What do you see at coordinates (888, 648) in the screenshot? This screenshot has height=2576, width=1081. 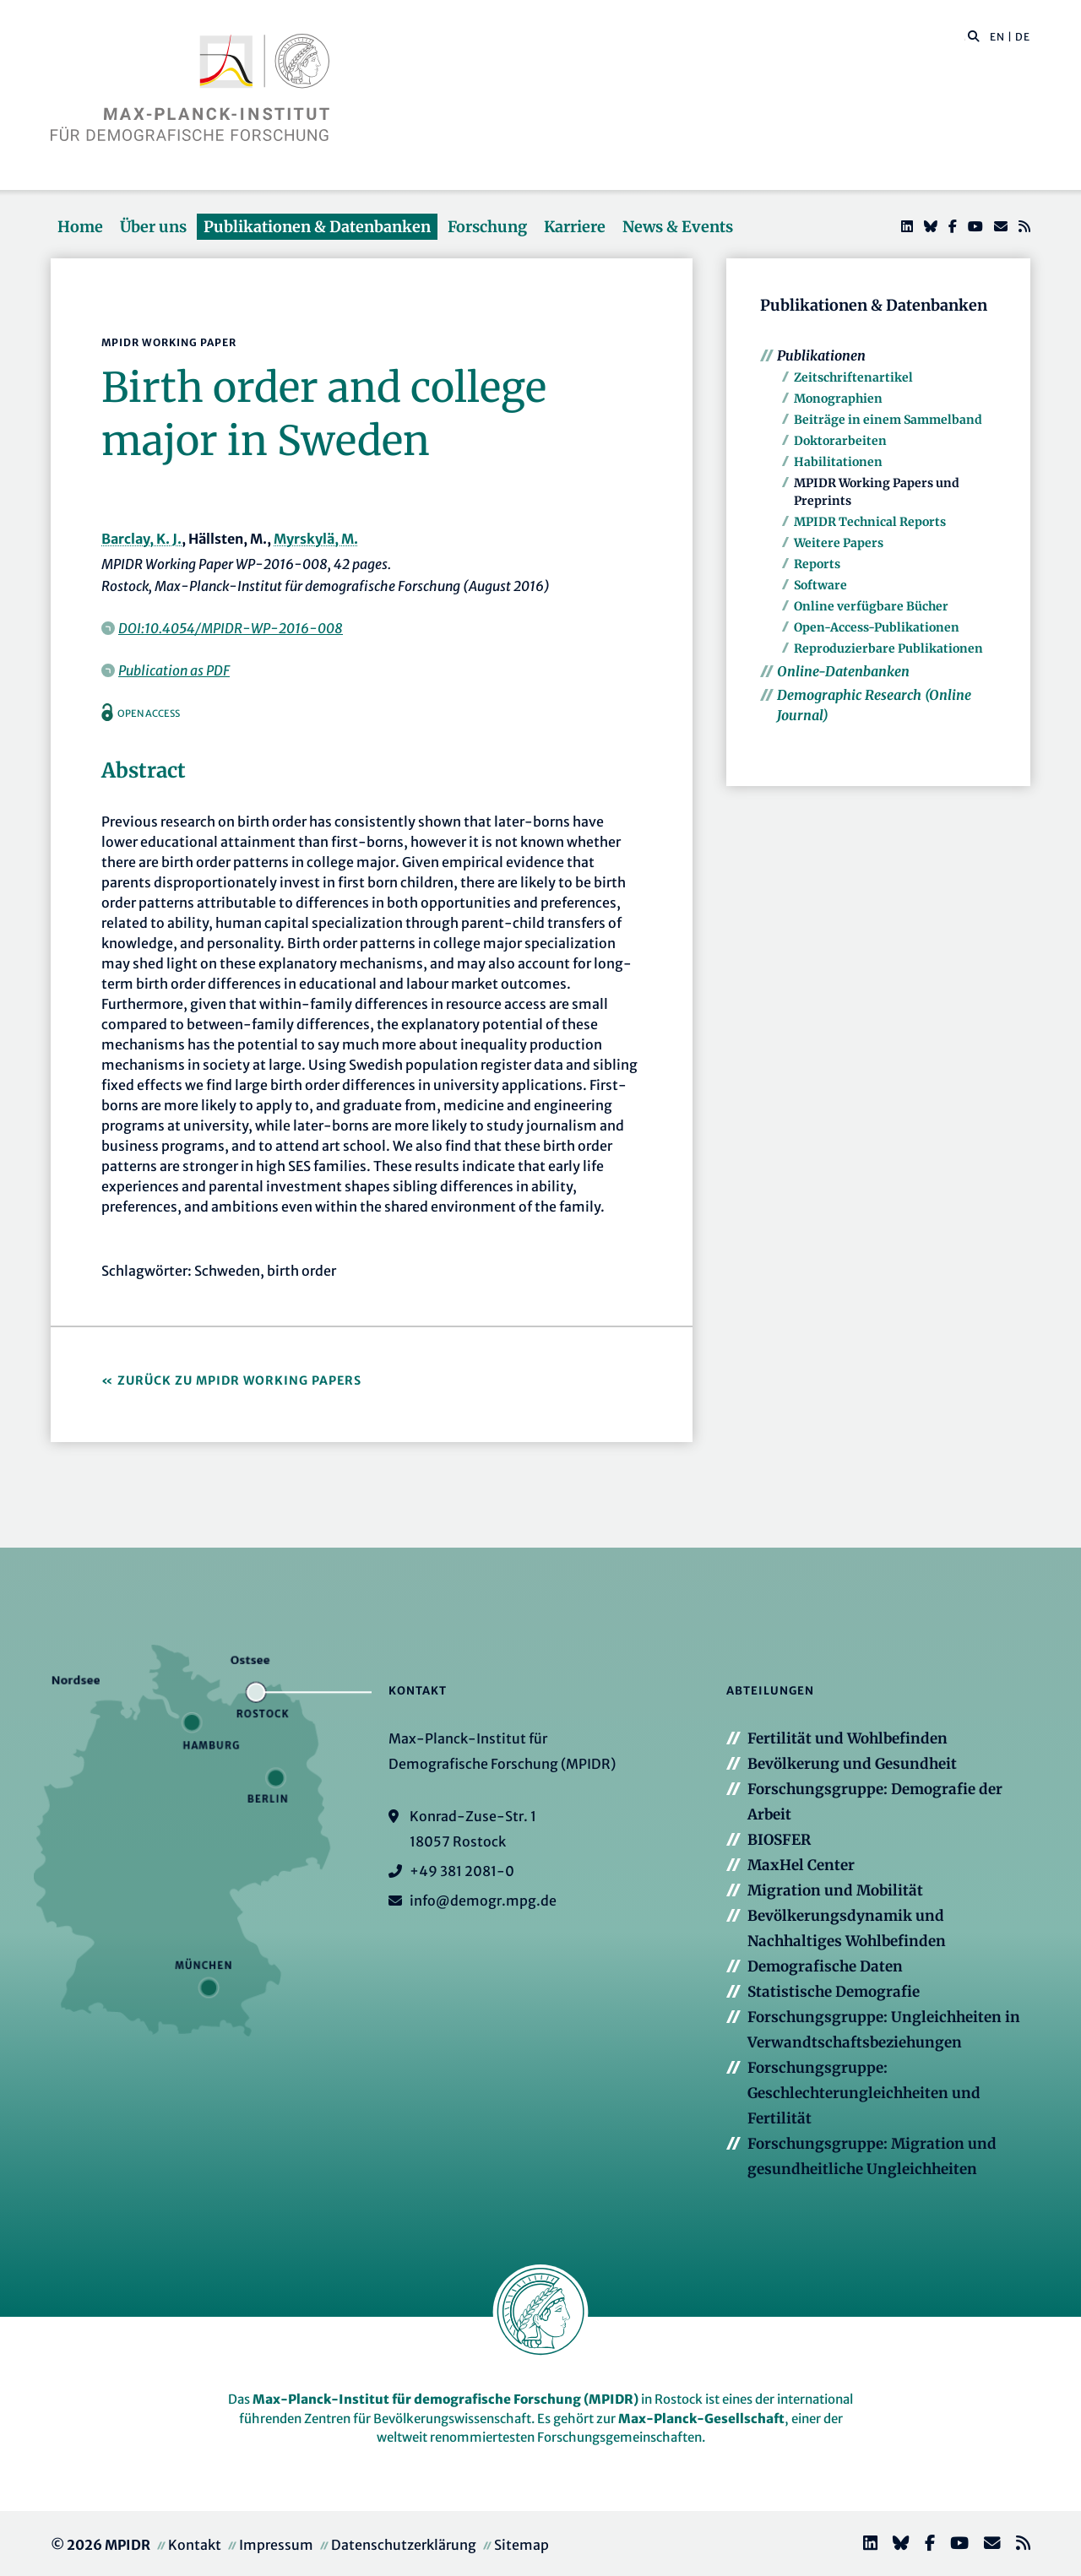 I see `Reproduzierbare Publikationen` at bounding box center [888, 648].